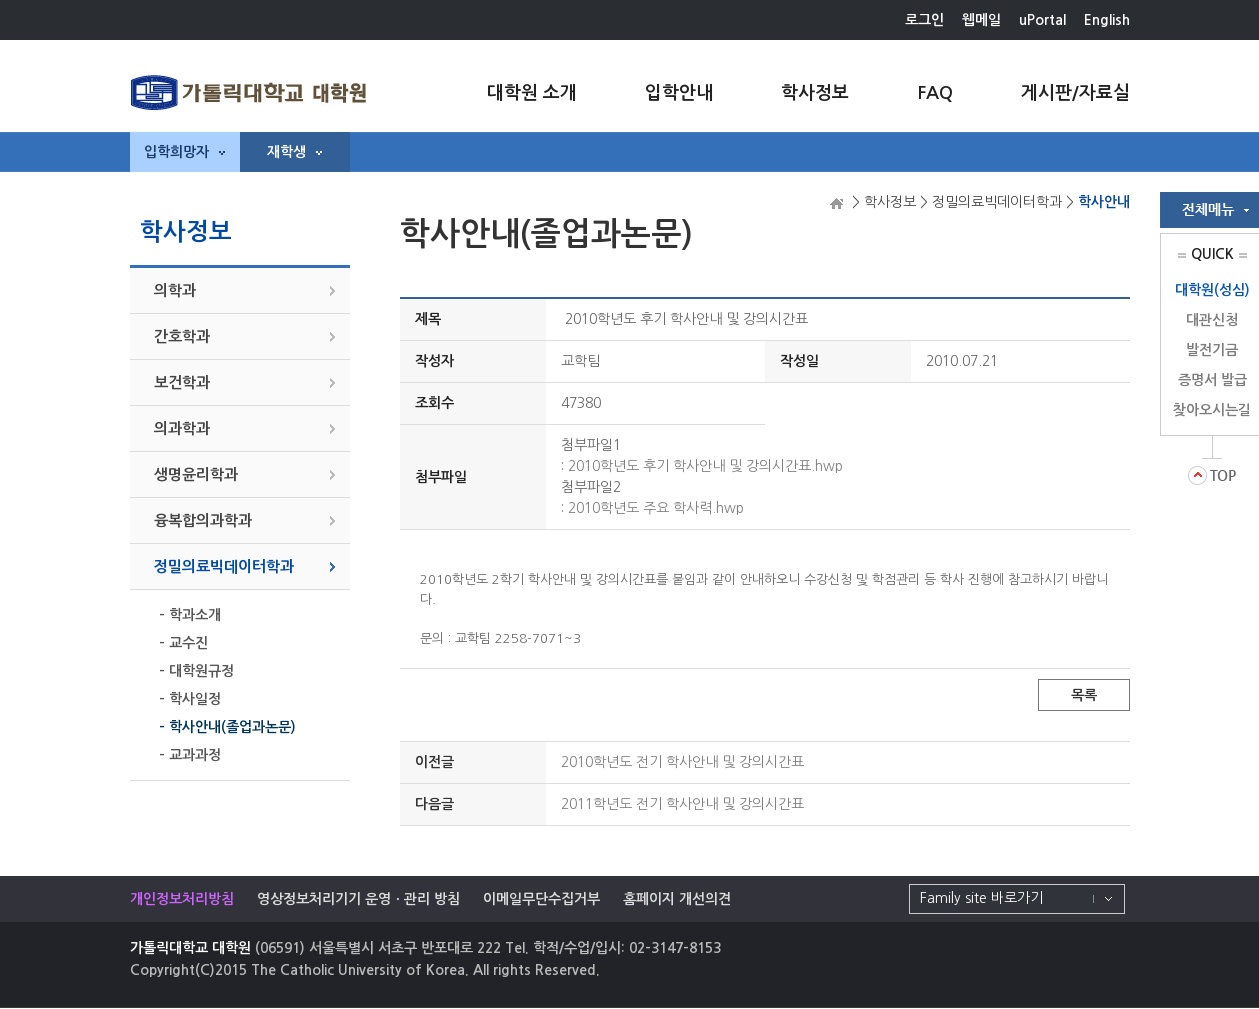 This screenshot has width=1259, height=1009. I want to click on - 학사일정, so click(190, 699).